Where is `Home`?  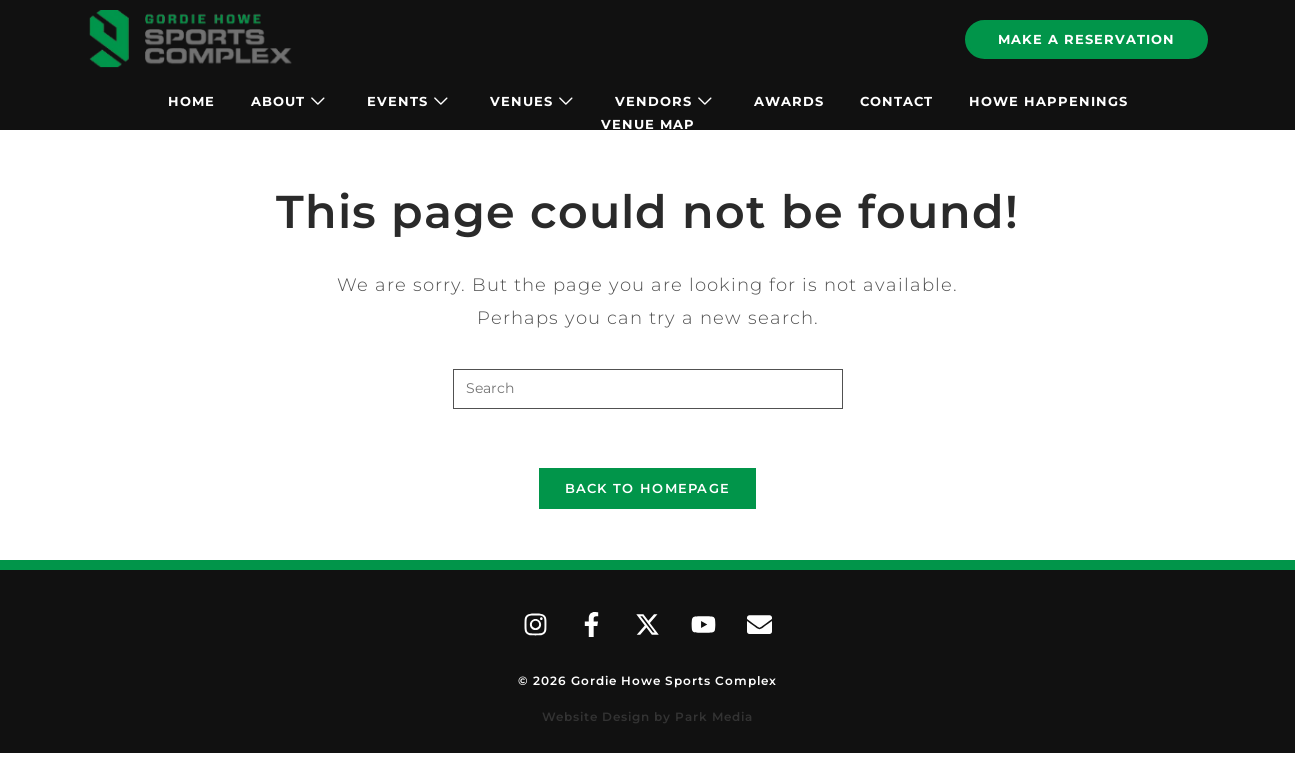
Home is located at coordinates (191, 101).